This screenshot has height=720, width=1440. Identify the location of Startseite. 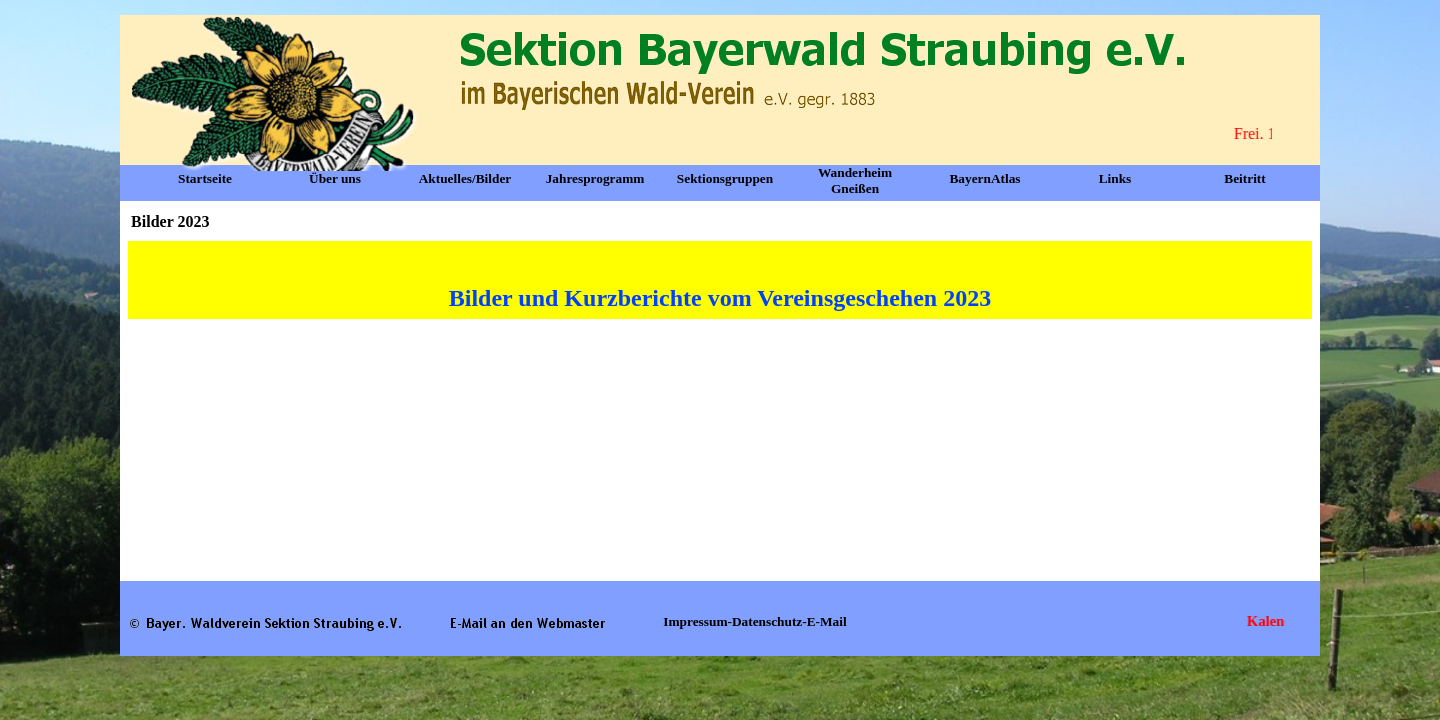
(205, 178).